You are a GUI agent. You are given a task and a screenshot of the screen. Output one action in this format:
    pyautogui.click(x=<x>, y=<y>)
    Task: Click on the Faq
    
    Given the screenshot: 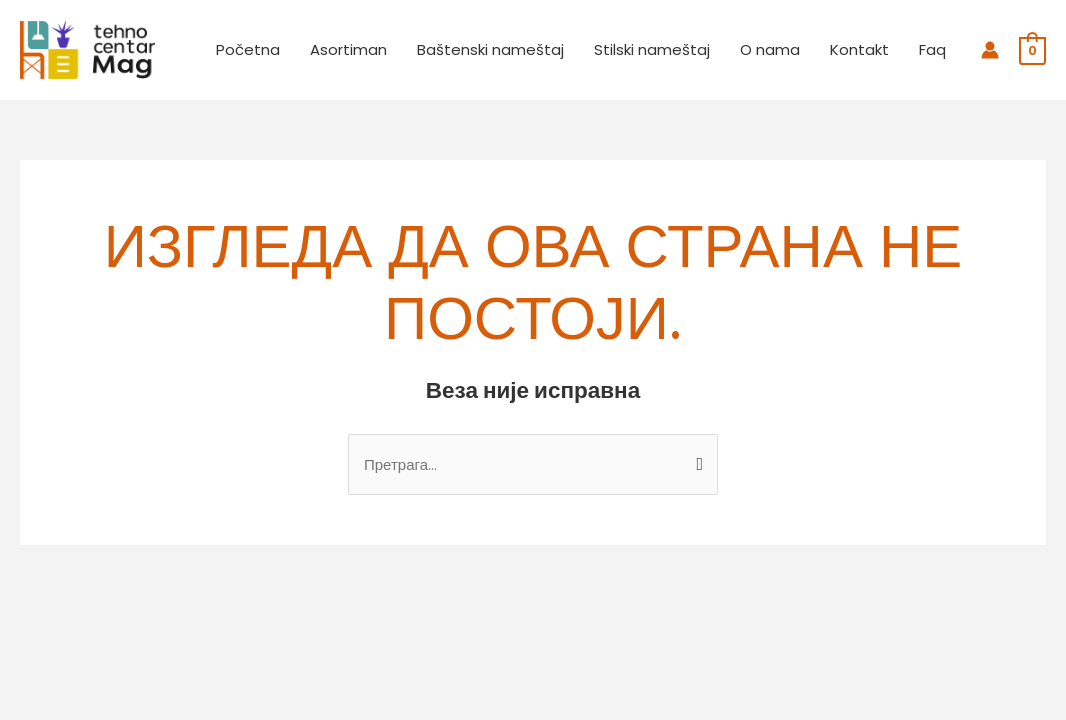 What is the action you would take?
    pyautogui.click(x=932, y=49)
    